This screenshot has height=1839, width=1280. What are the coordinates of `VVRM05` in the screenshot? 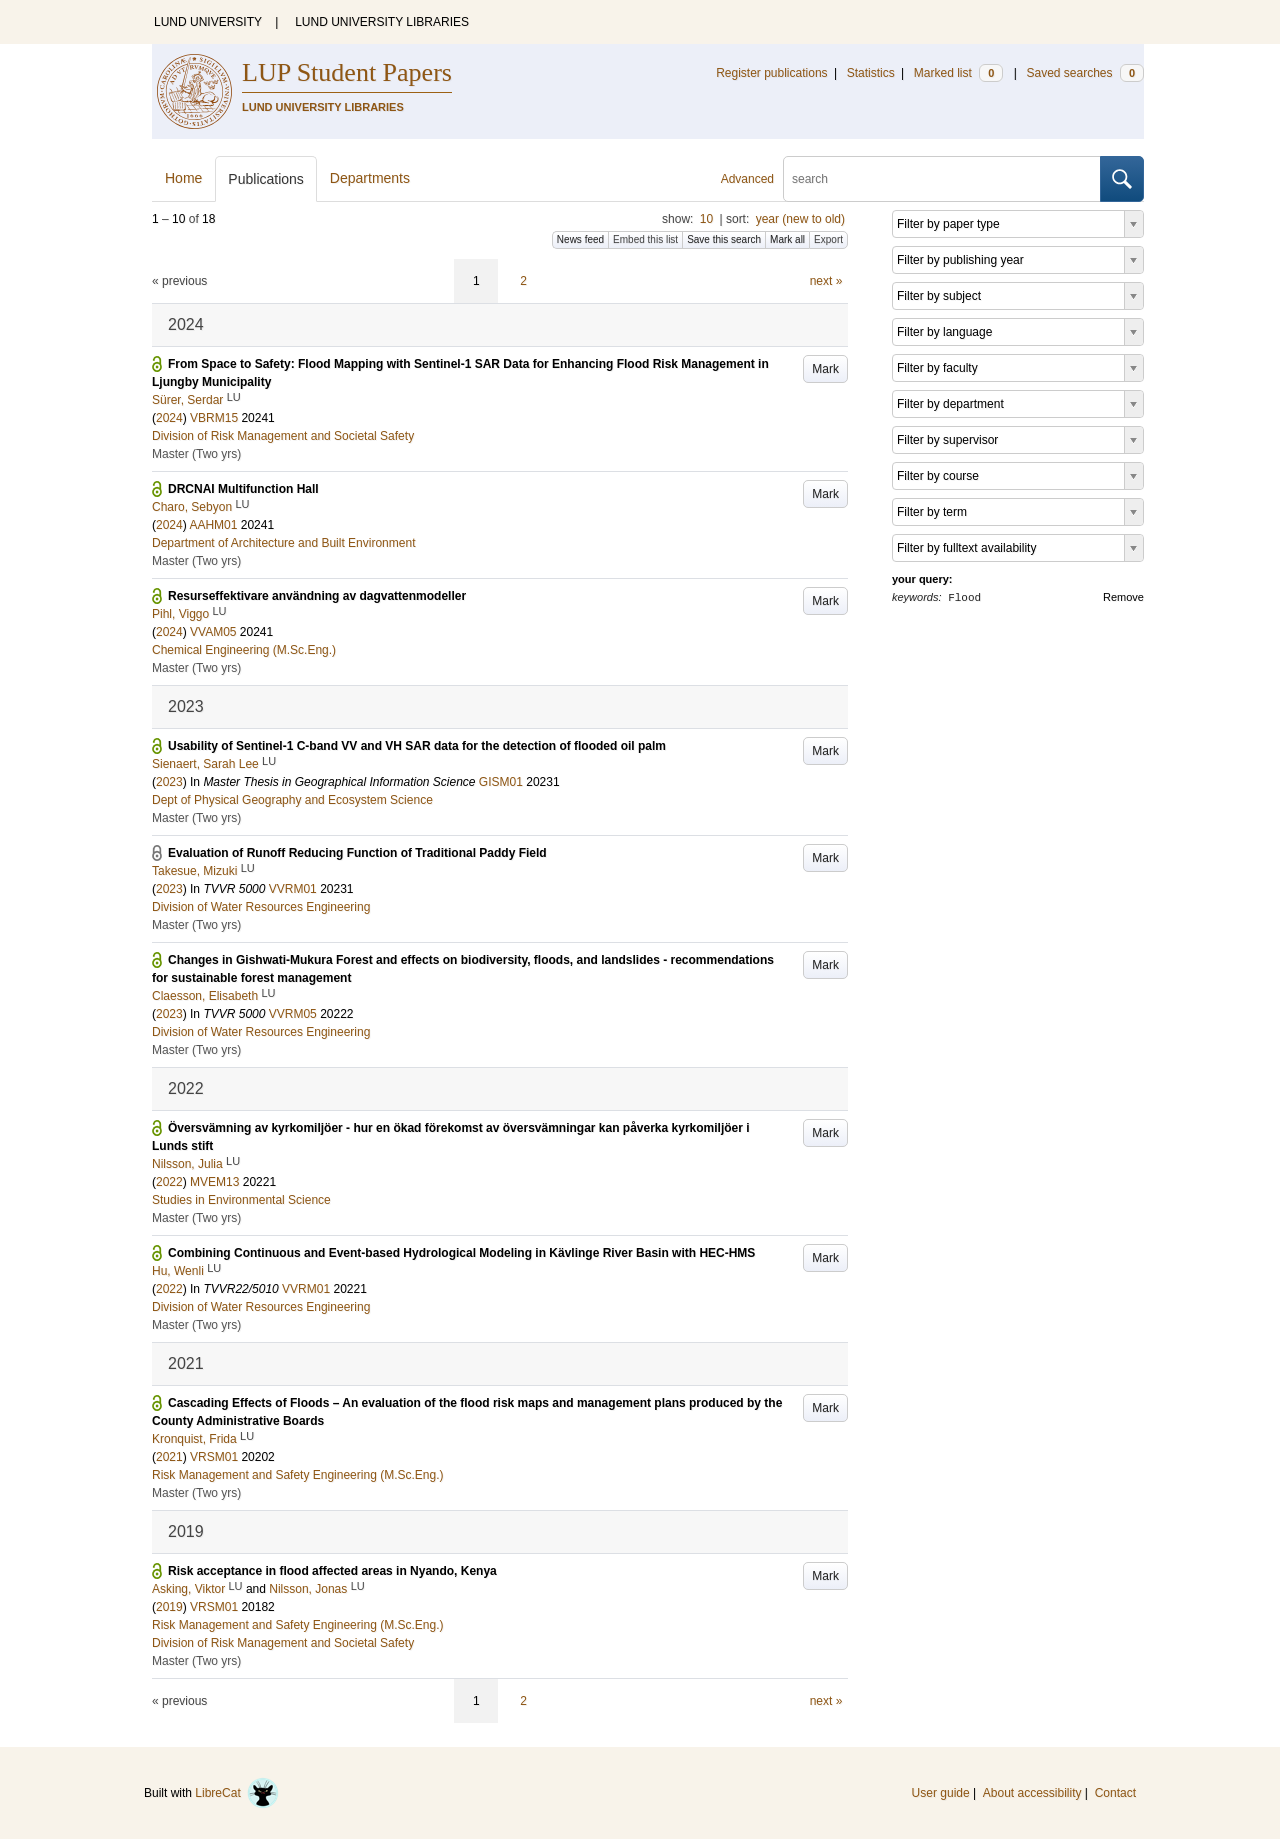 It's located at (293, 1014).